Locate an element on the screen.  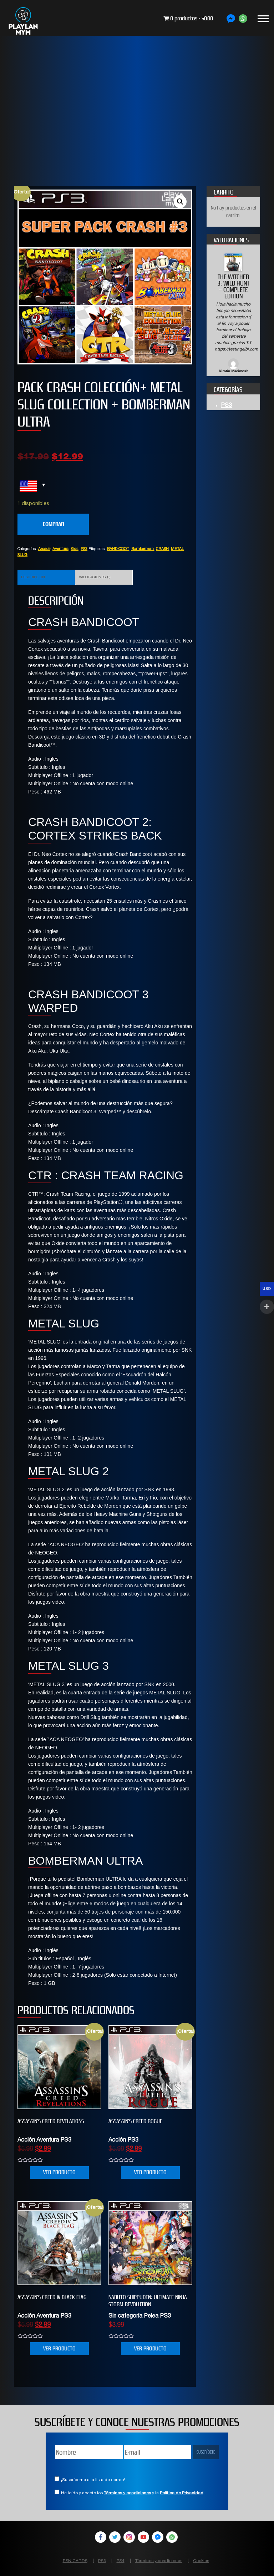
Facebook is located at coordinates (100, 2537).